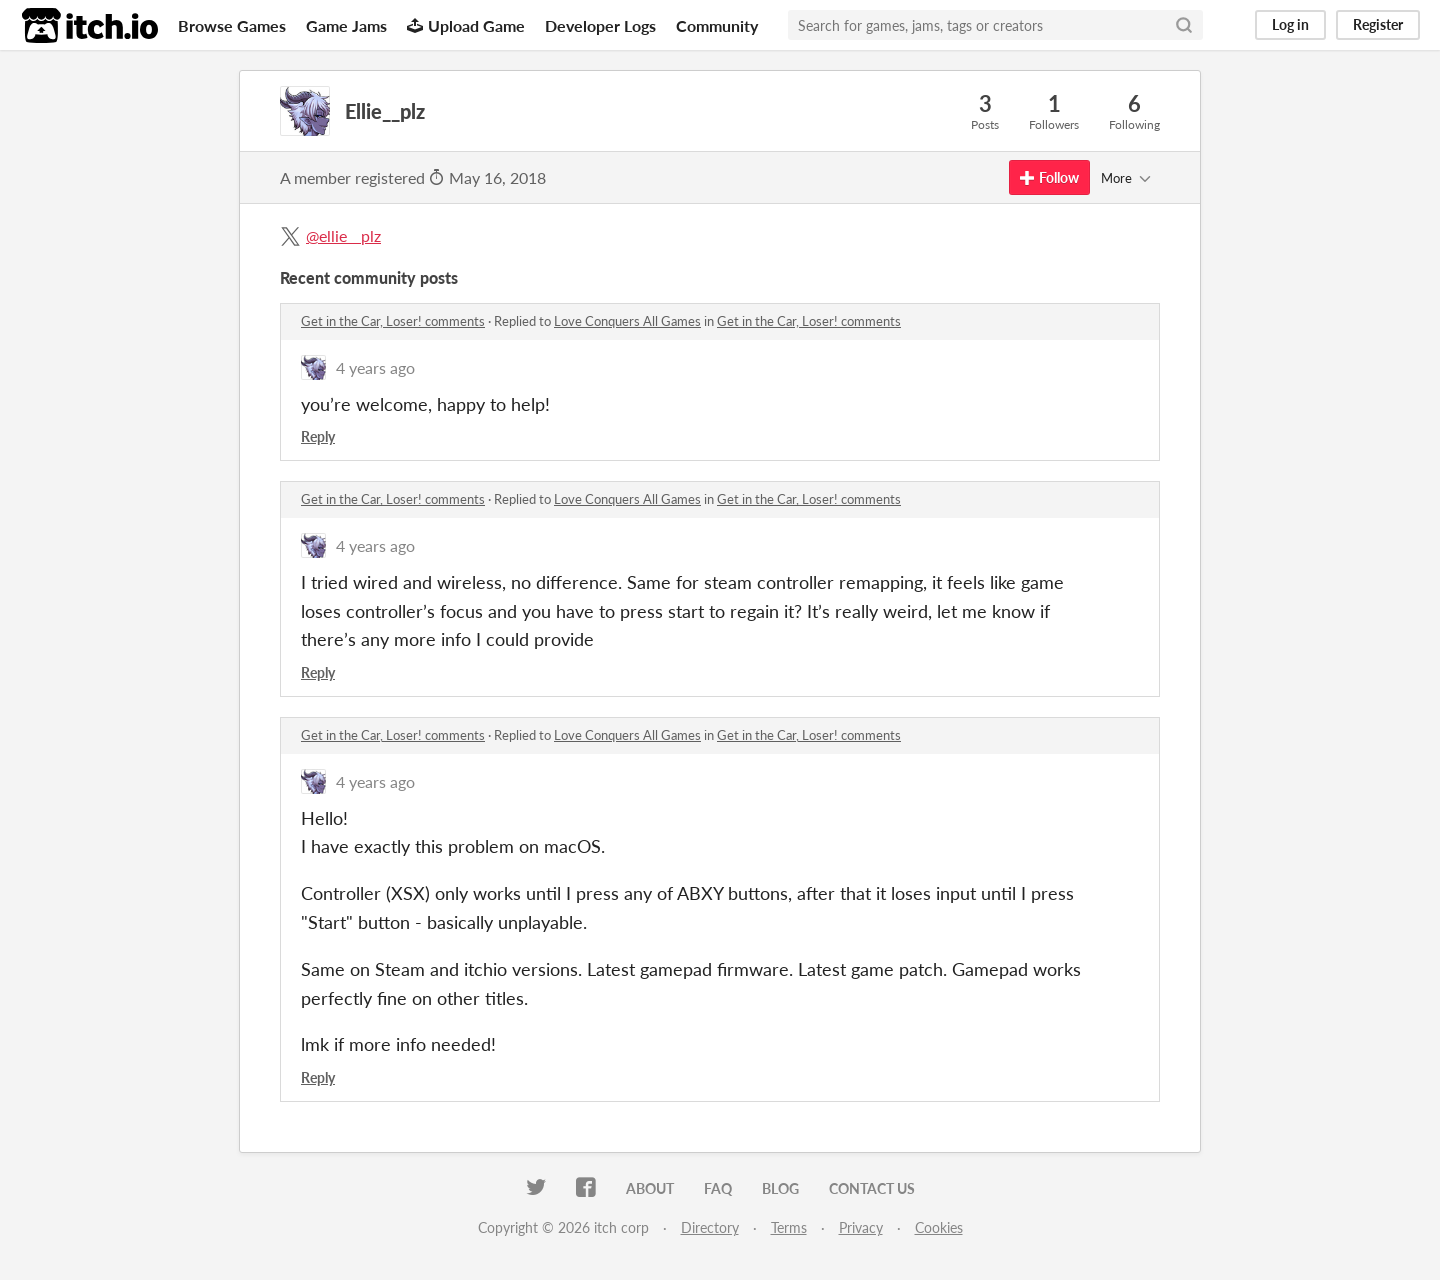  Describe the element at coordinates (600, 25) in the screenshot. I see `Developer Logs` at that location.